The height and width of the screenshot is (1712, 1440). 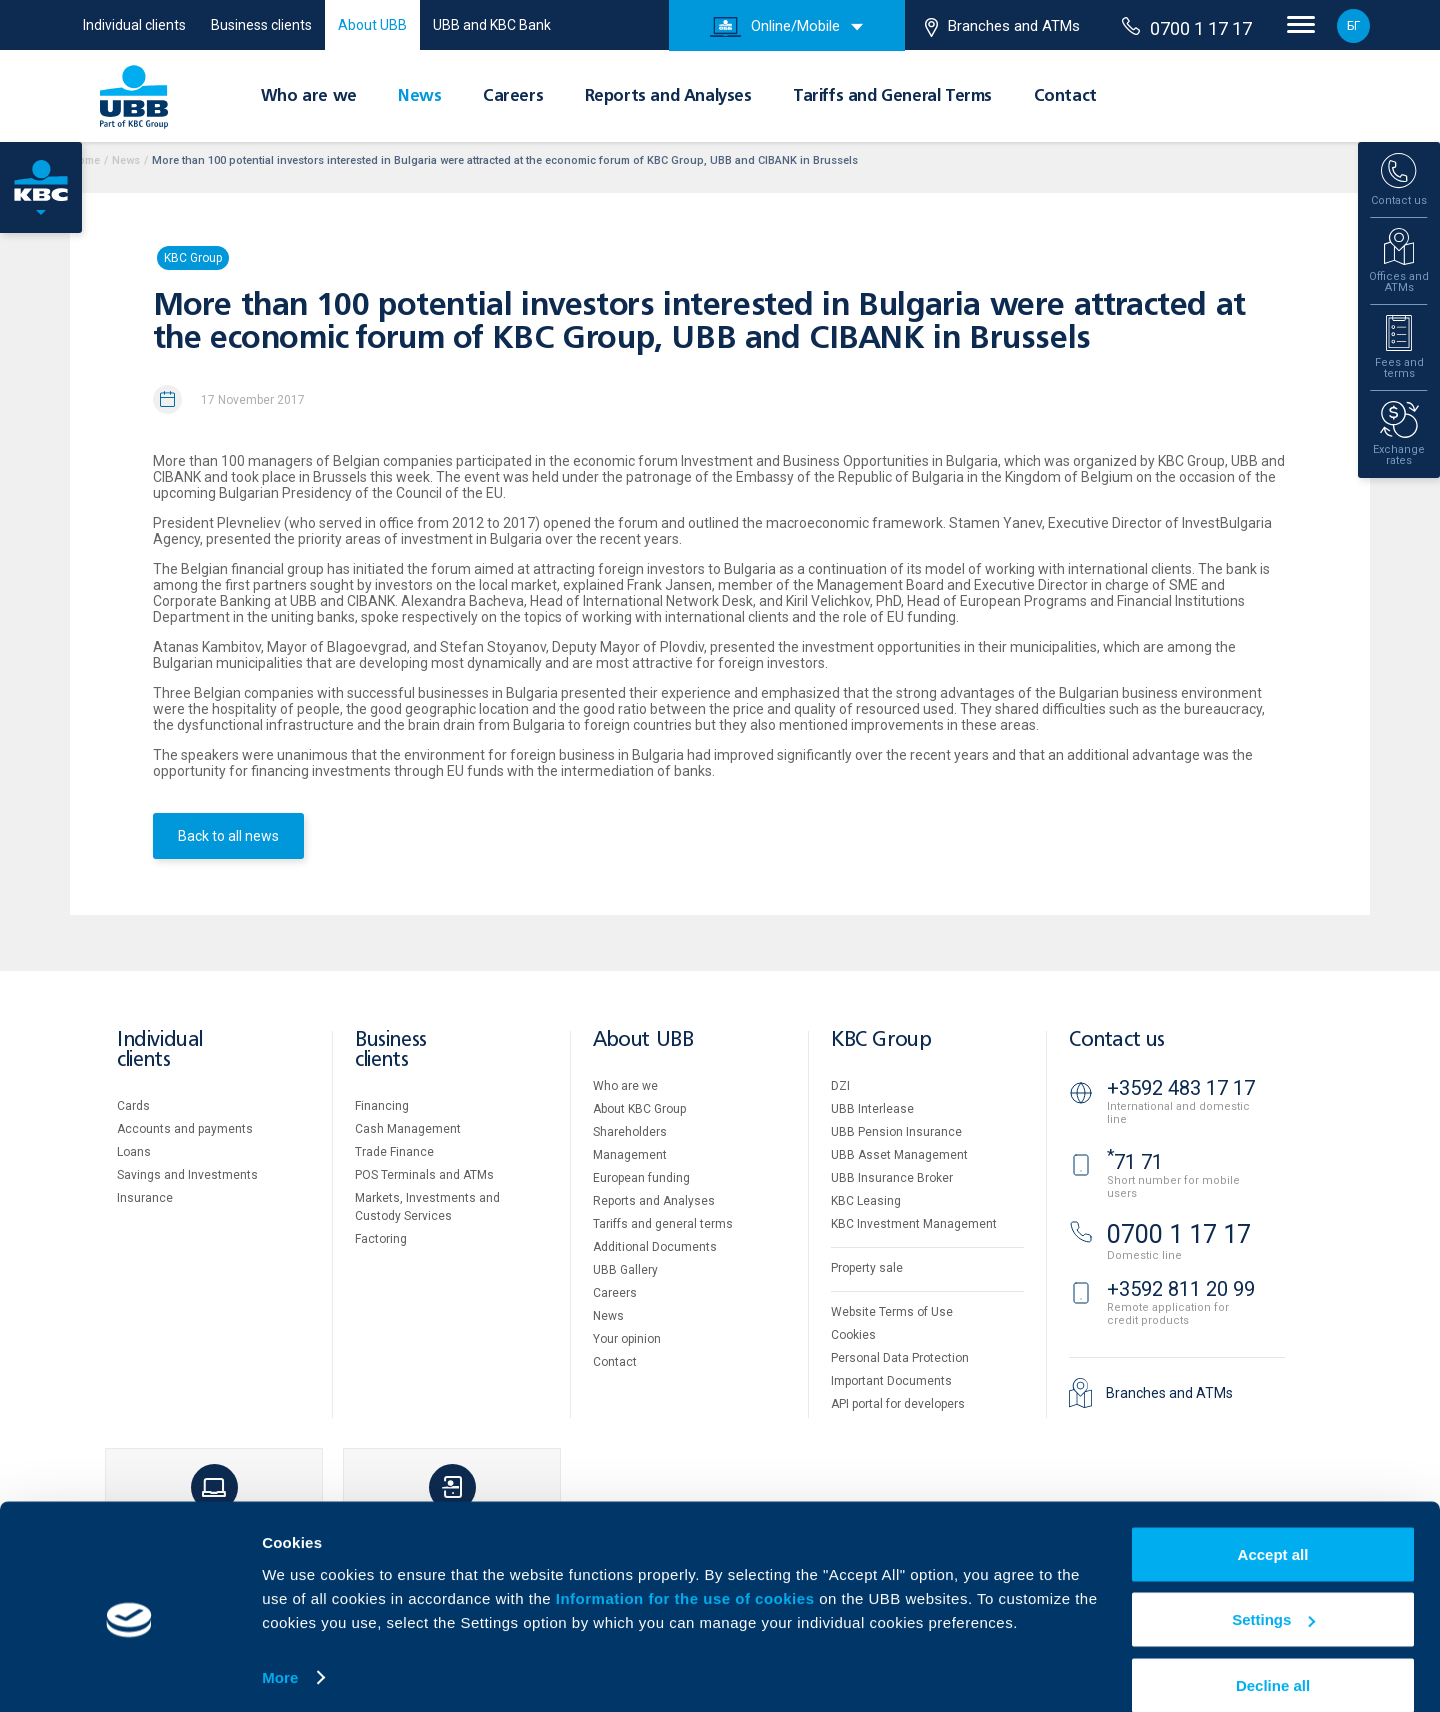 I want to click on DZI, so click(x=840, y=1086).